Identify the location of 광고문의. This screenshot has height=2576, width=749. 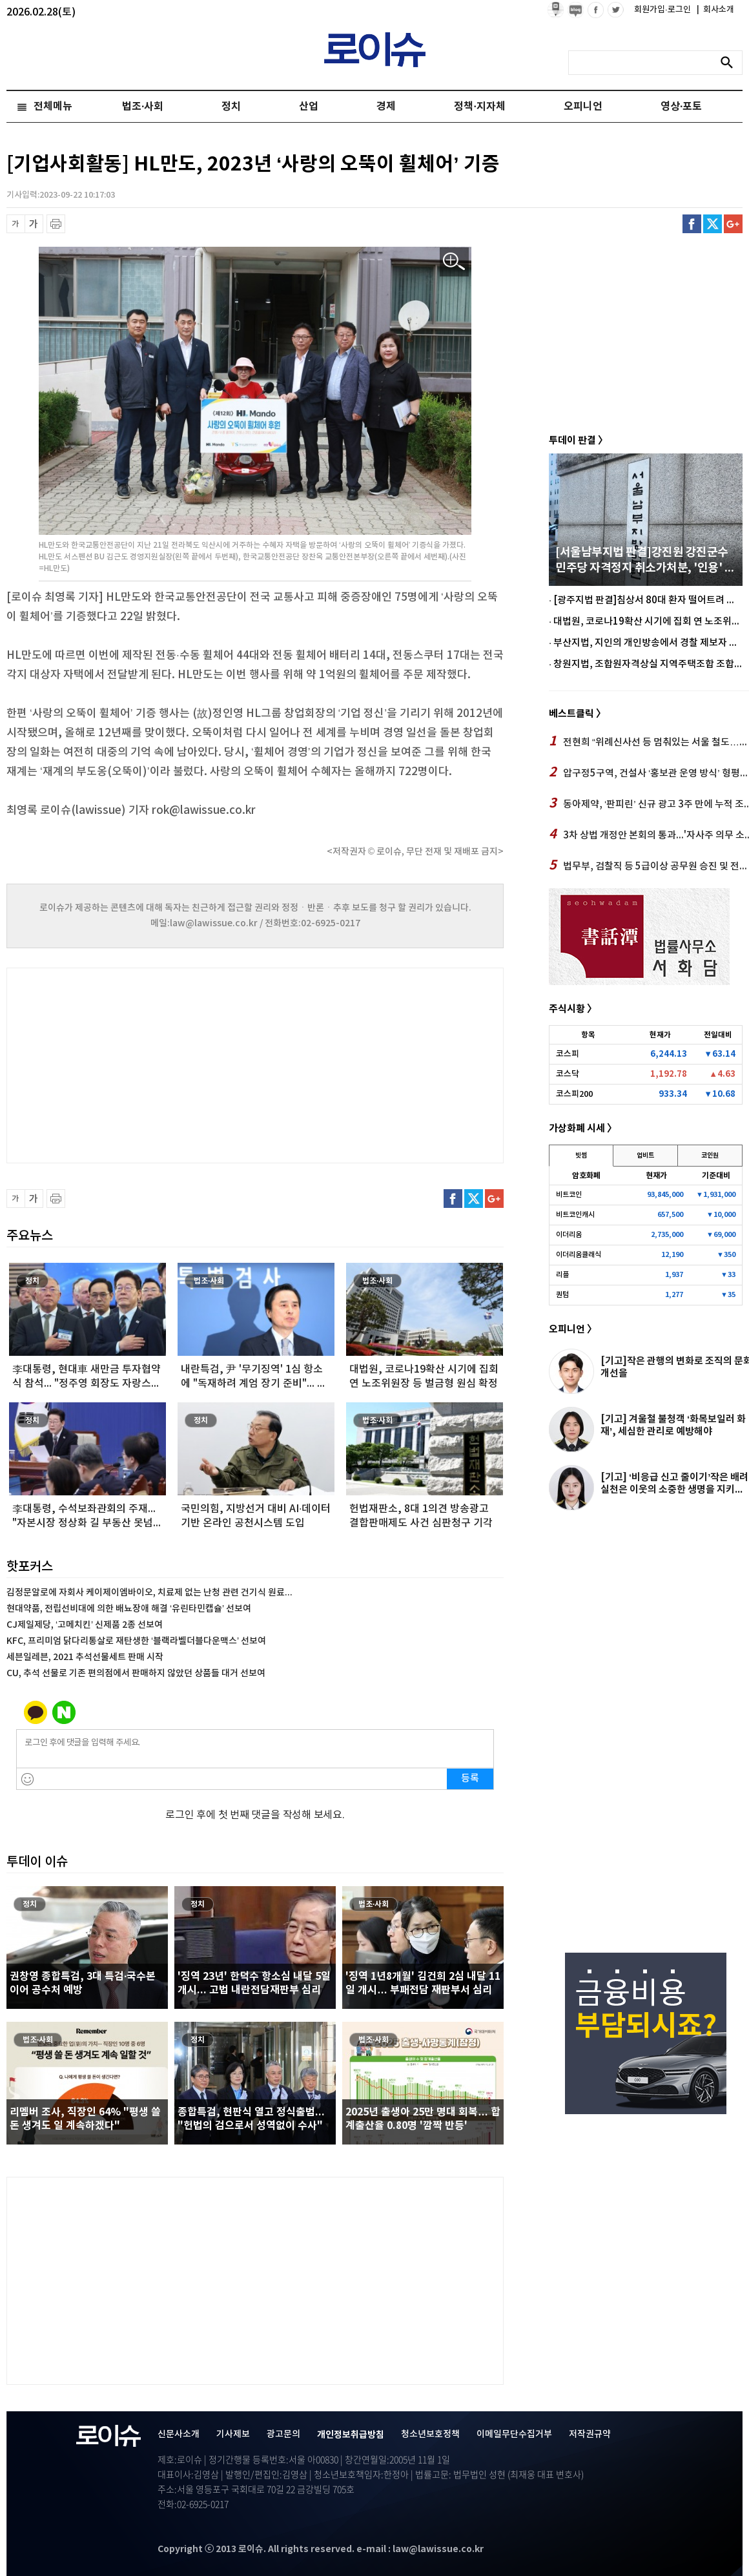
(283, 2434).